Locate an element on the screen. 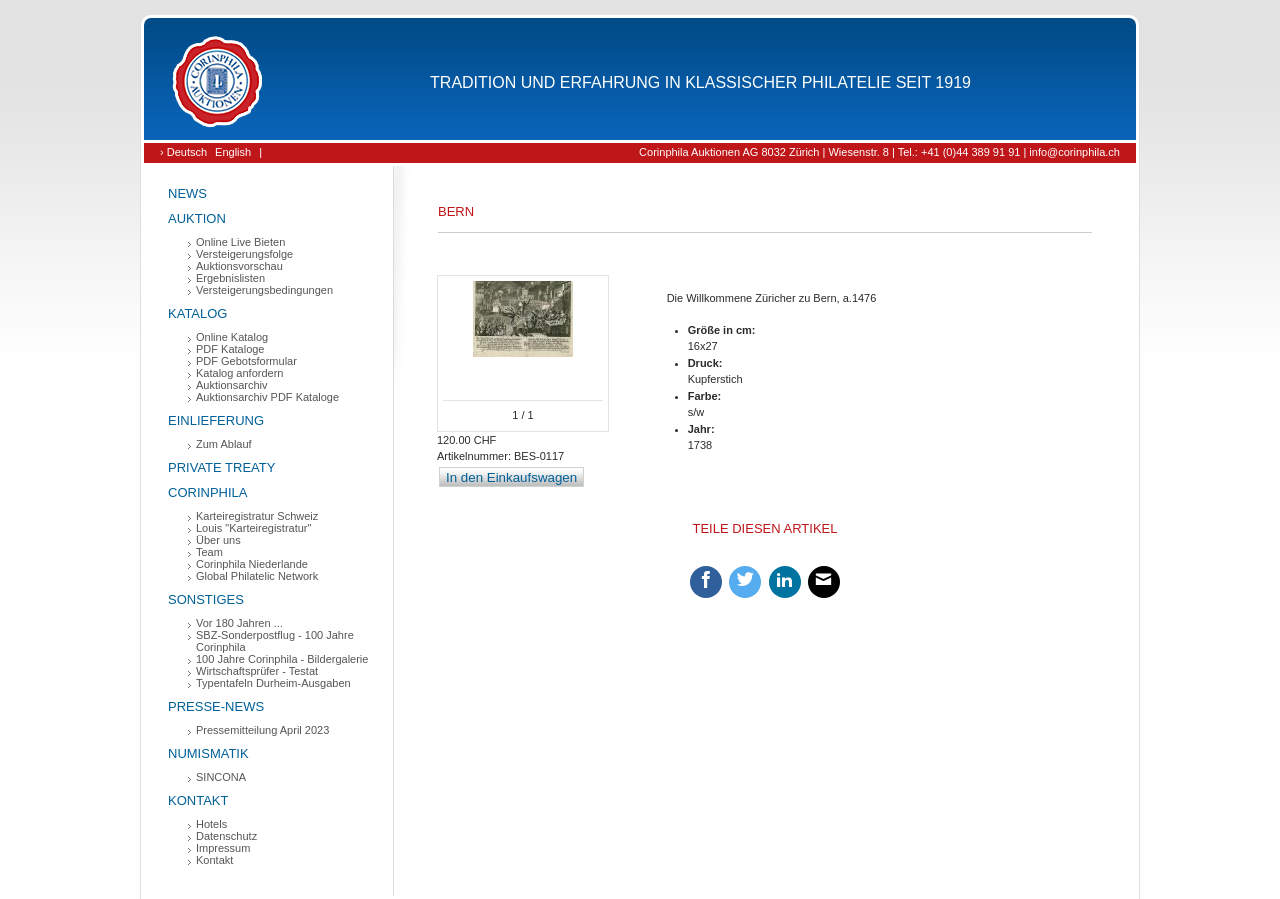 This screenshot has width=1280, height=899. Pressemitteilung April 2023 is located at coordinates (262, 730).